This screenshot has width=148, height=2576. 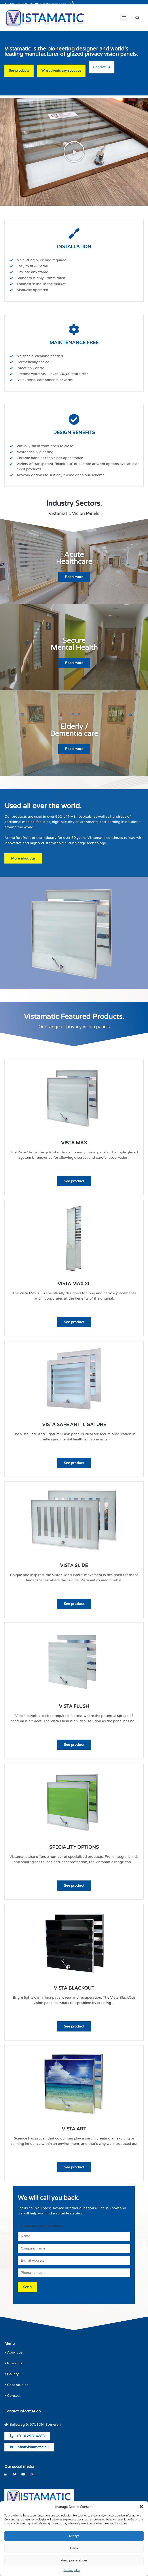 I want to click on Vista Slide, so click(x=74, y=1565).